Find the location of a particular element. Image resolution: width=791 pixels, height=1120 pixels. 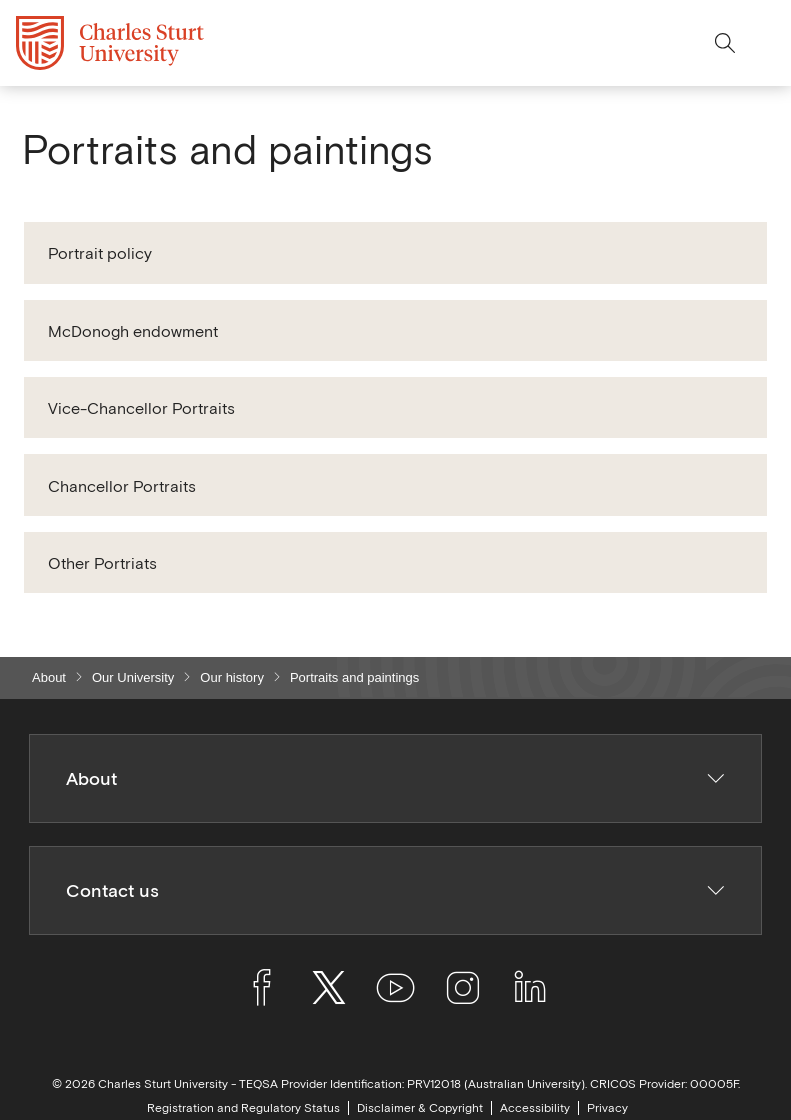

Disclaimer & Copyright is located at coordinates (420, 1108).